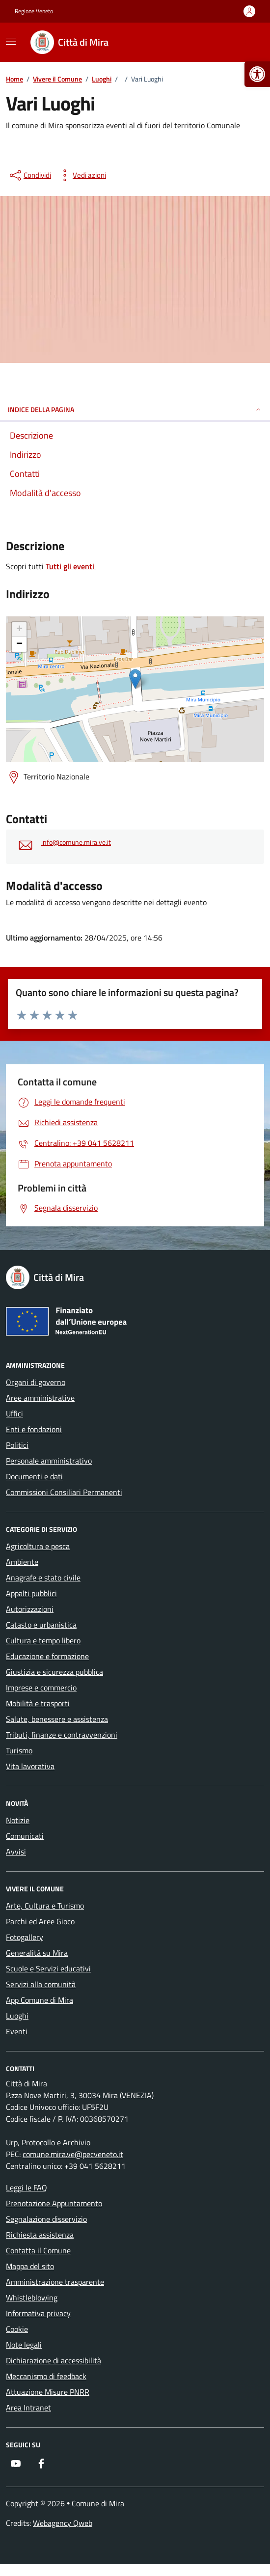  I want to click on Organi di governo, so click(35, 1382).